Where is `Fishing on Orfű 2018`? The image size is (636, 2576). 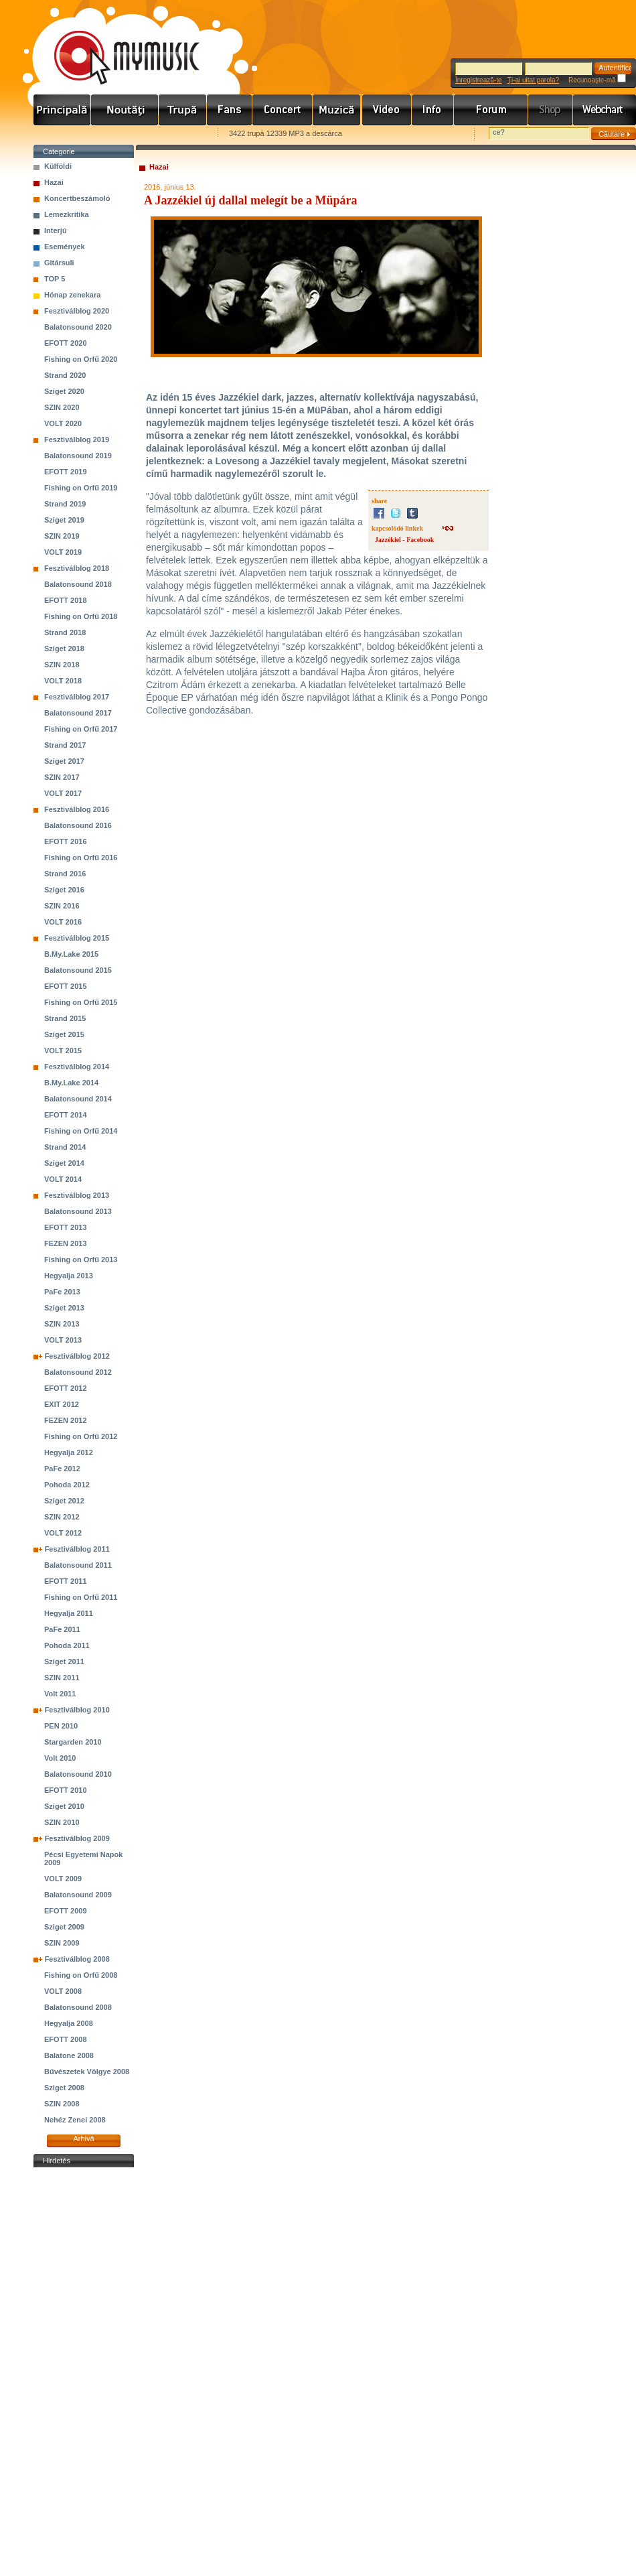
Fishing on Orfű 2018 is located at coordinates (80, 616).